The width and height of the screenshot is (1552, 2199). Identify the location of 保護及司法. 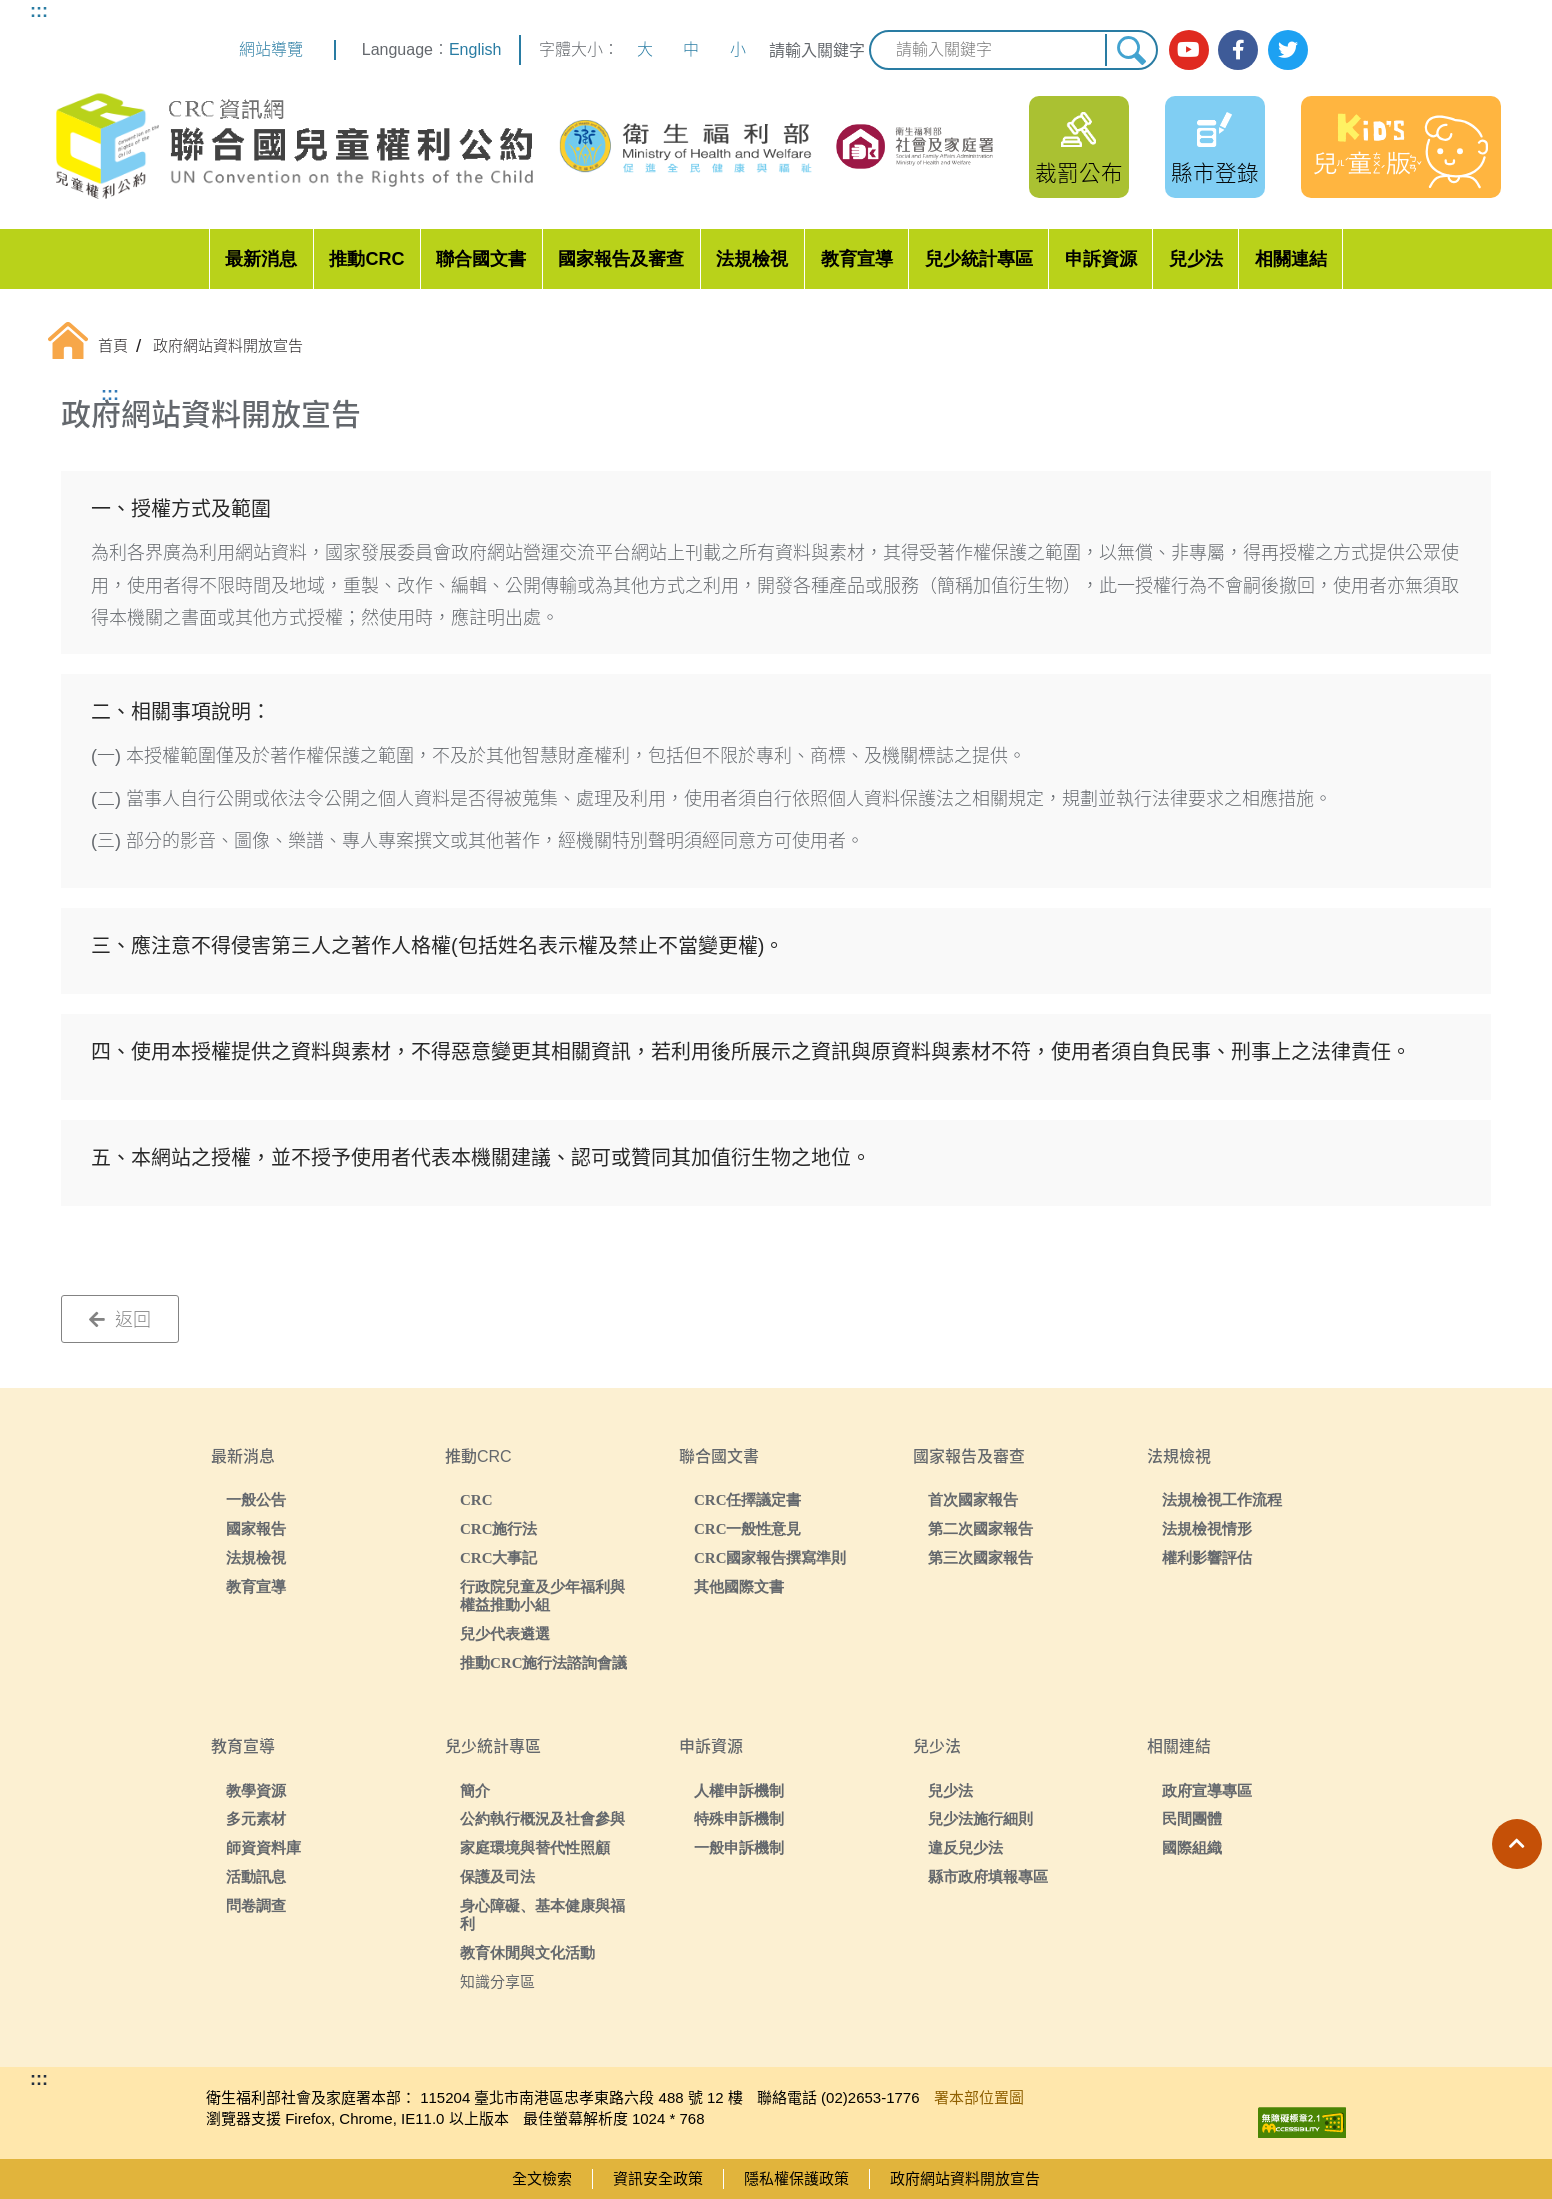
(497, 1876).